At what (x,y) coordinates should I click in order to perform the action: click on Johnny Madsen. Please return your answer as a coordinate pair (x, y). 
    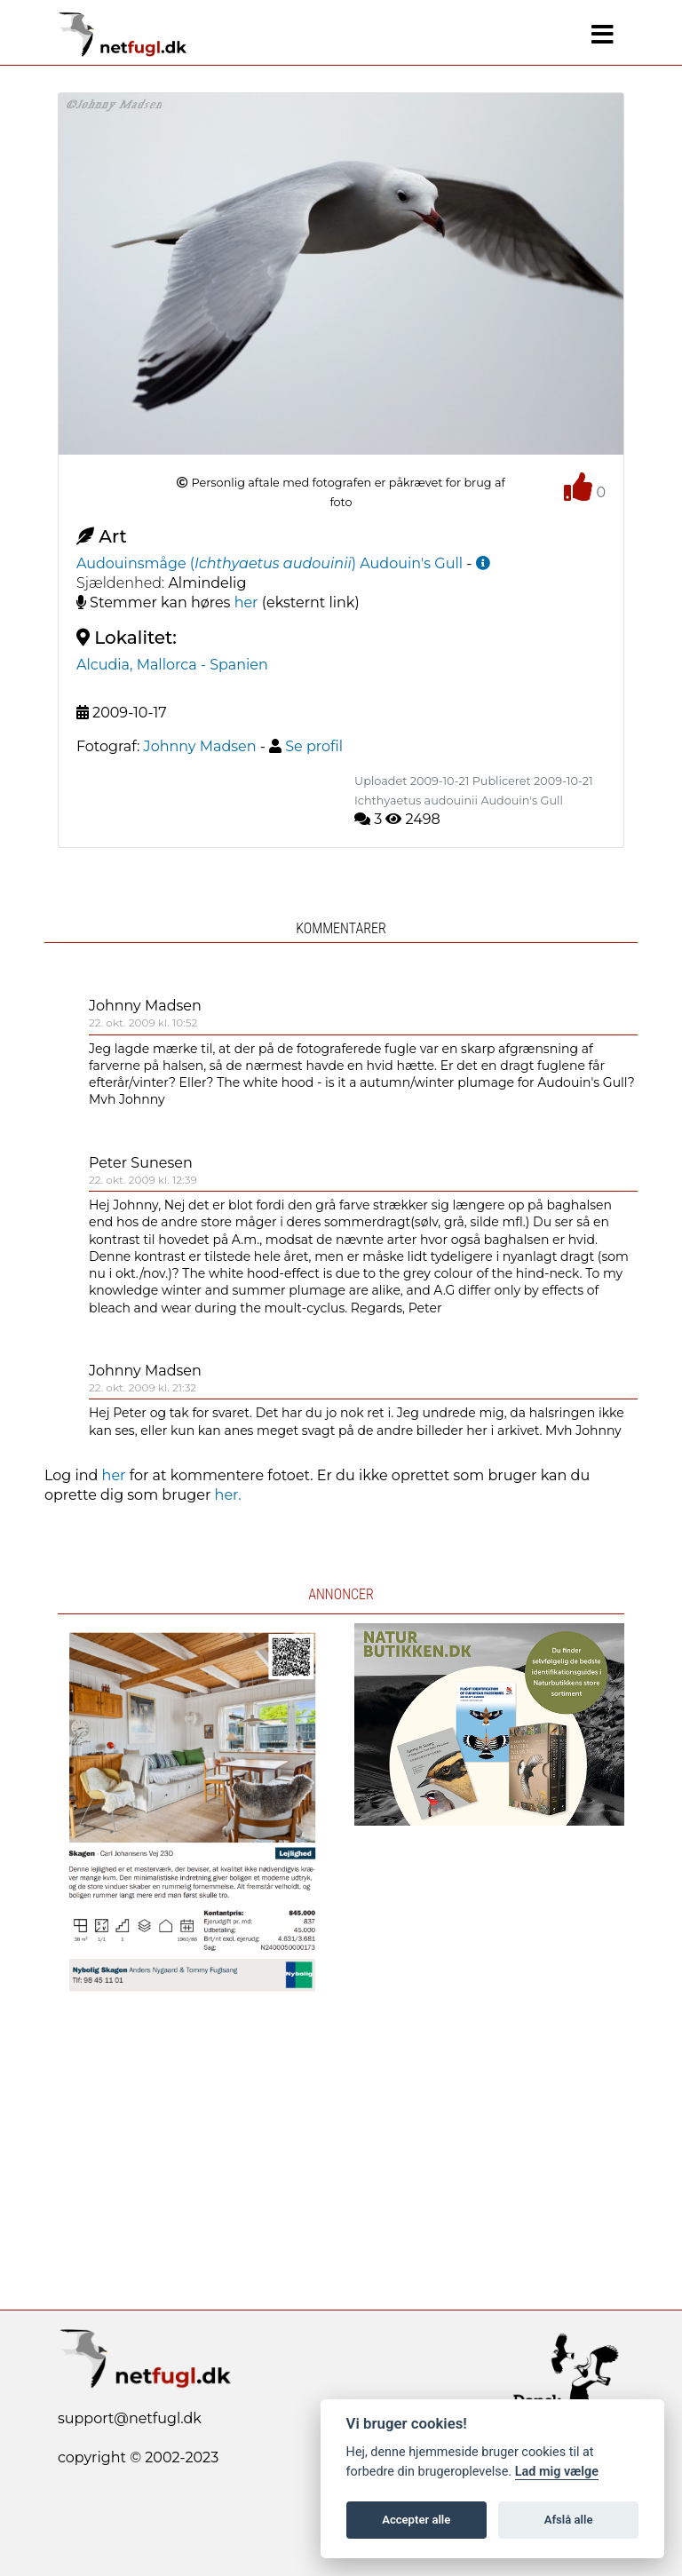
    Looking at the image, I should click on (145, 1005).